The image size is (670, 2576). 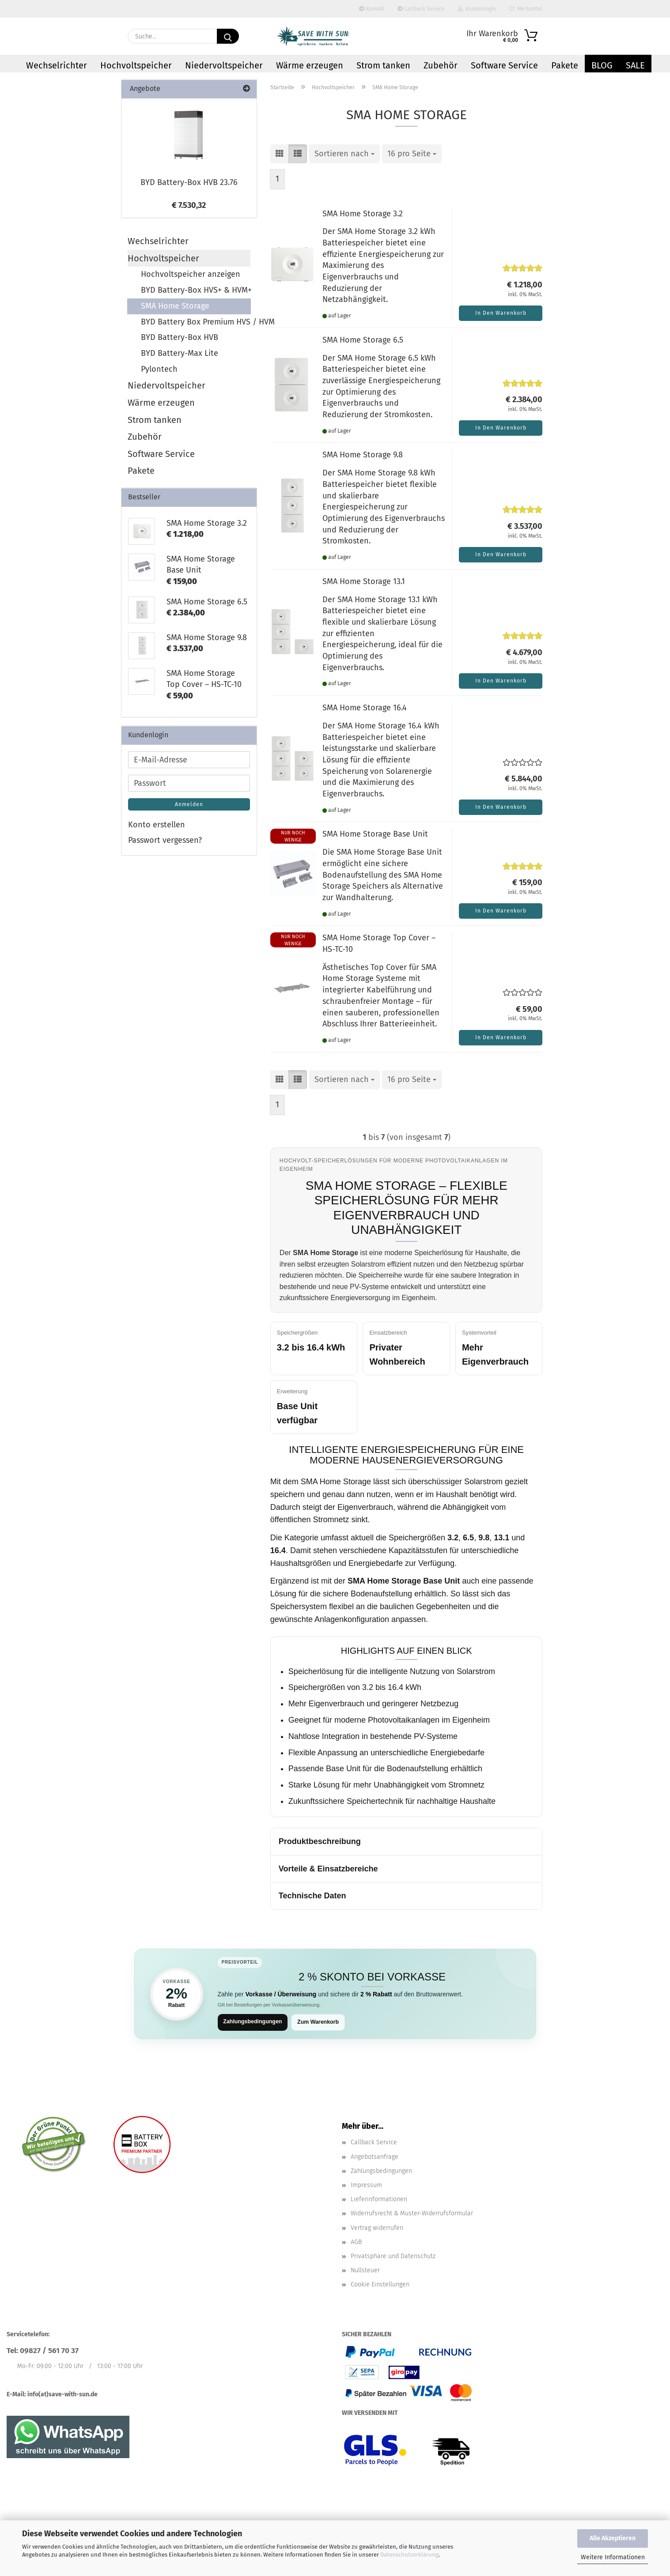 What do you see at coordinates (409, 2554) in the screenshot?
I see `Datenschutzerklärung` at bounding box center [409, 2554].